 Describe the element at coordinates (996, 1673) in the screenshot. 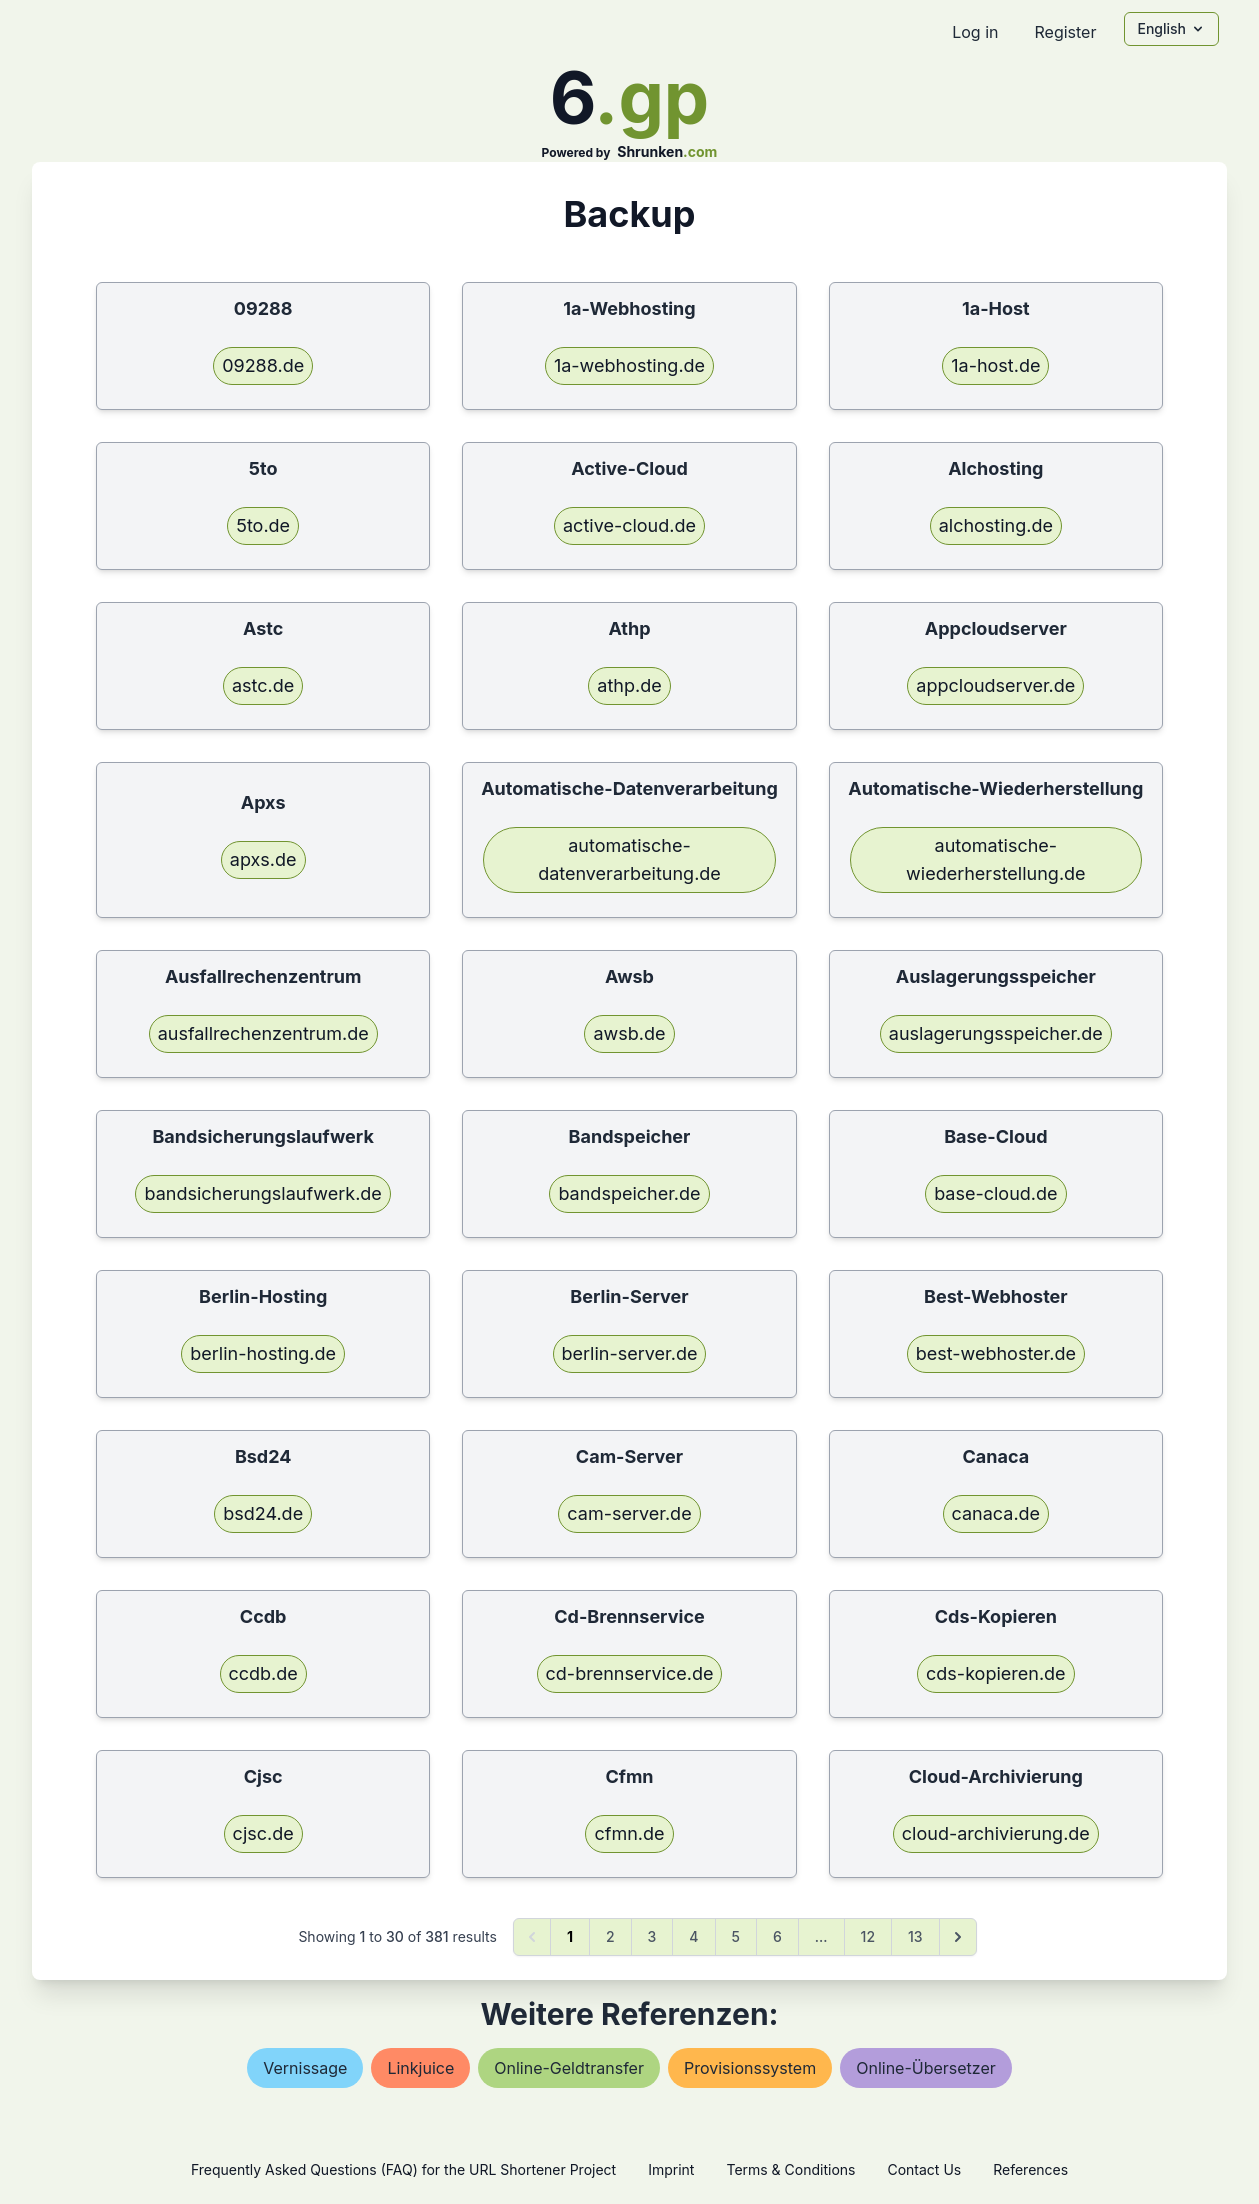

I see `cds-kopieren.de` at that location.